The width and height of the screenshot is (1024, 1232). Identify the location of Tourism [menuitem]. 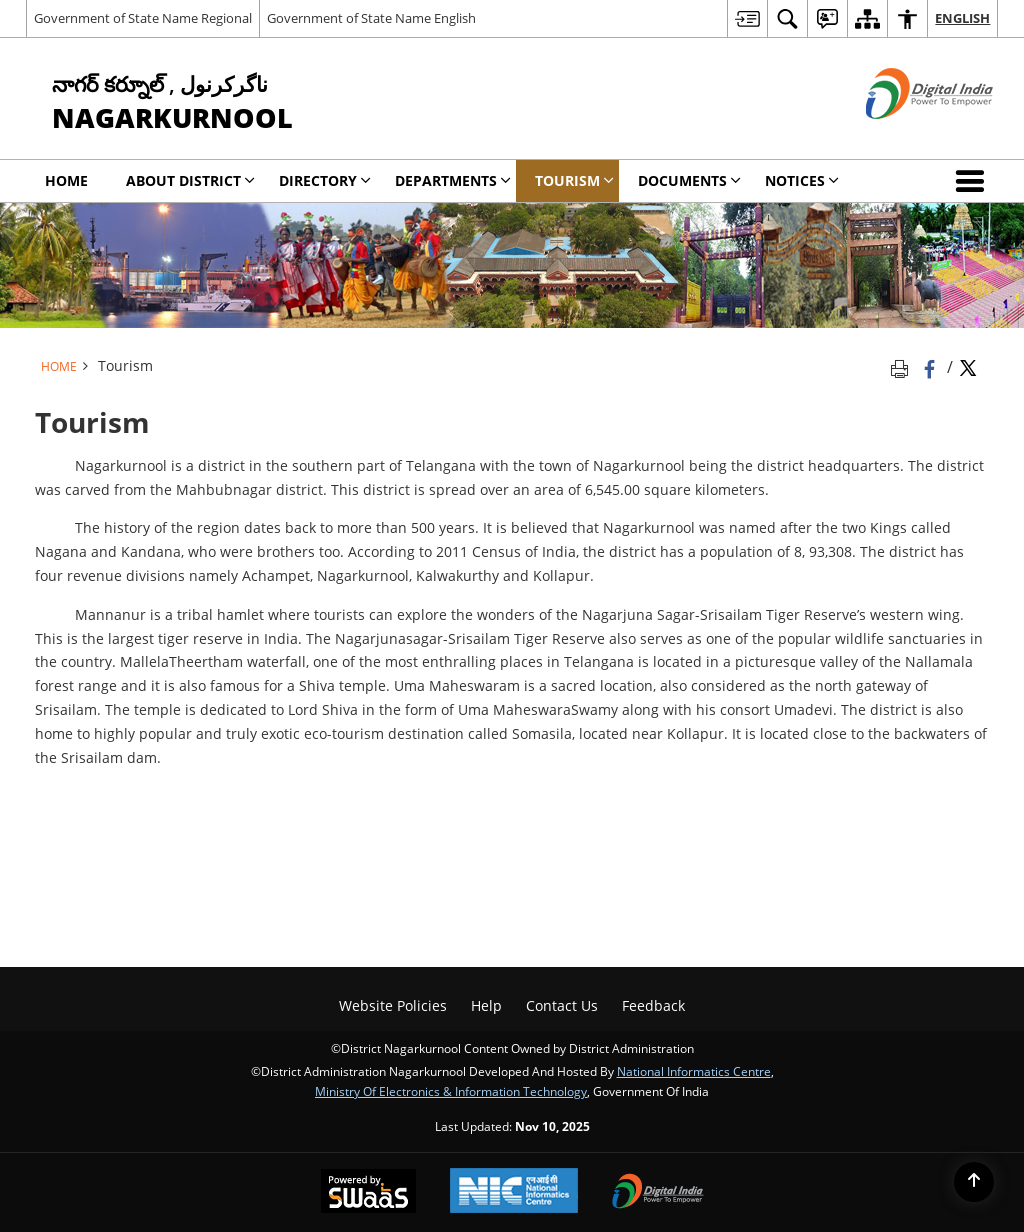
(574, 180).